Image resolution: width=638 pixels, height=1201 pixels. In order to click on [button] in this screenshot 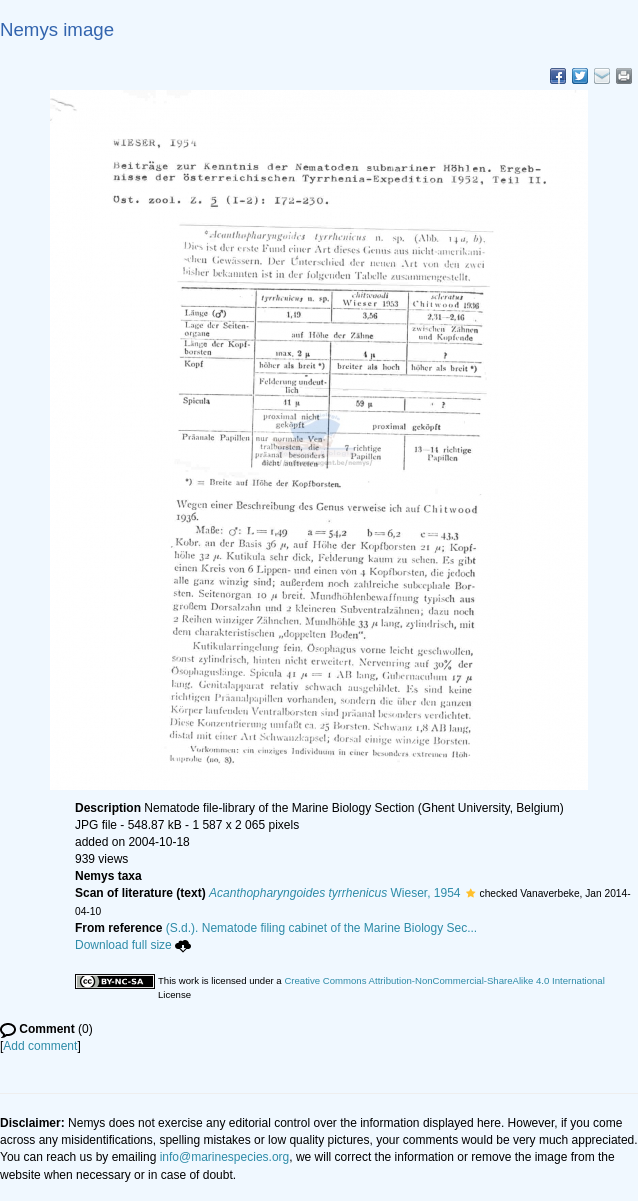, I will do `click(470, 893)`.